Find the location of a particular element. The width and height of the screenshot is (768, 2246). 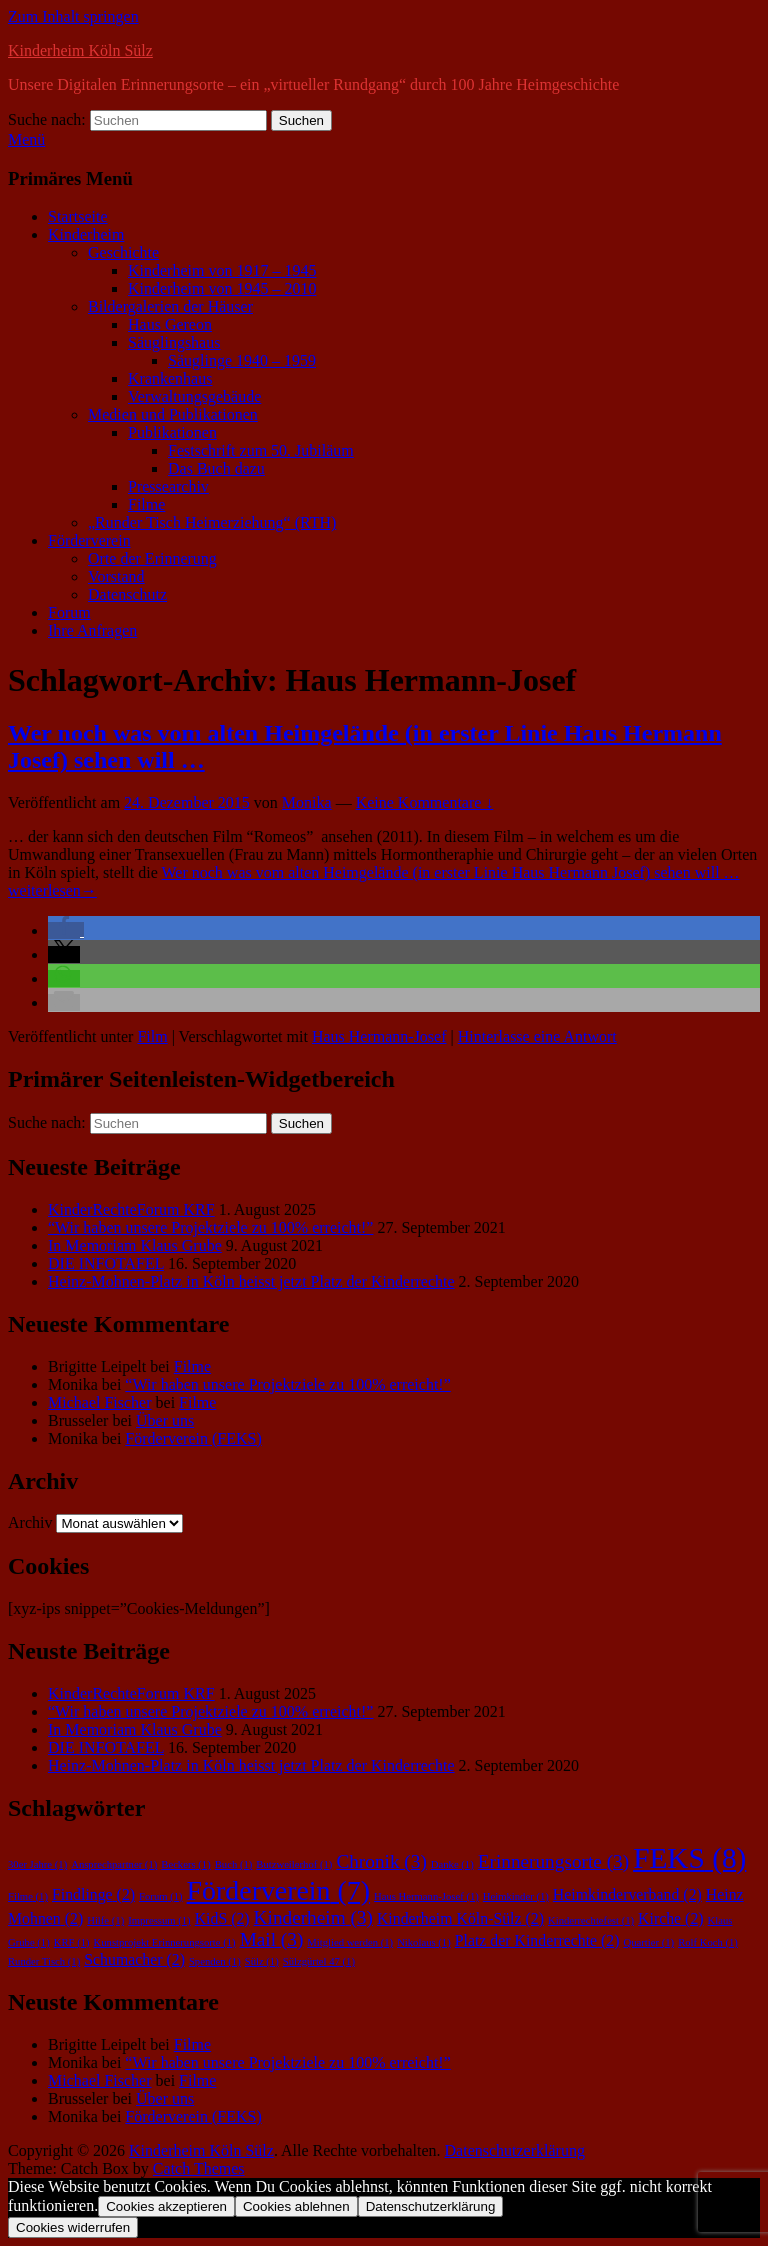

KRF [KRF (1 Eintrag)] is located at coordinates (72, 1942).